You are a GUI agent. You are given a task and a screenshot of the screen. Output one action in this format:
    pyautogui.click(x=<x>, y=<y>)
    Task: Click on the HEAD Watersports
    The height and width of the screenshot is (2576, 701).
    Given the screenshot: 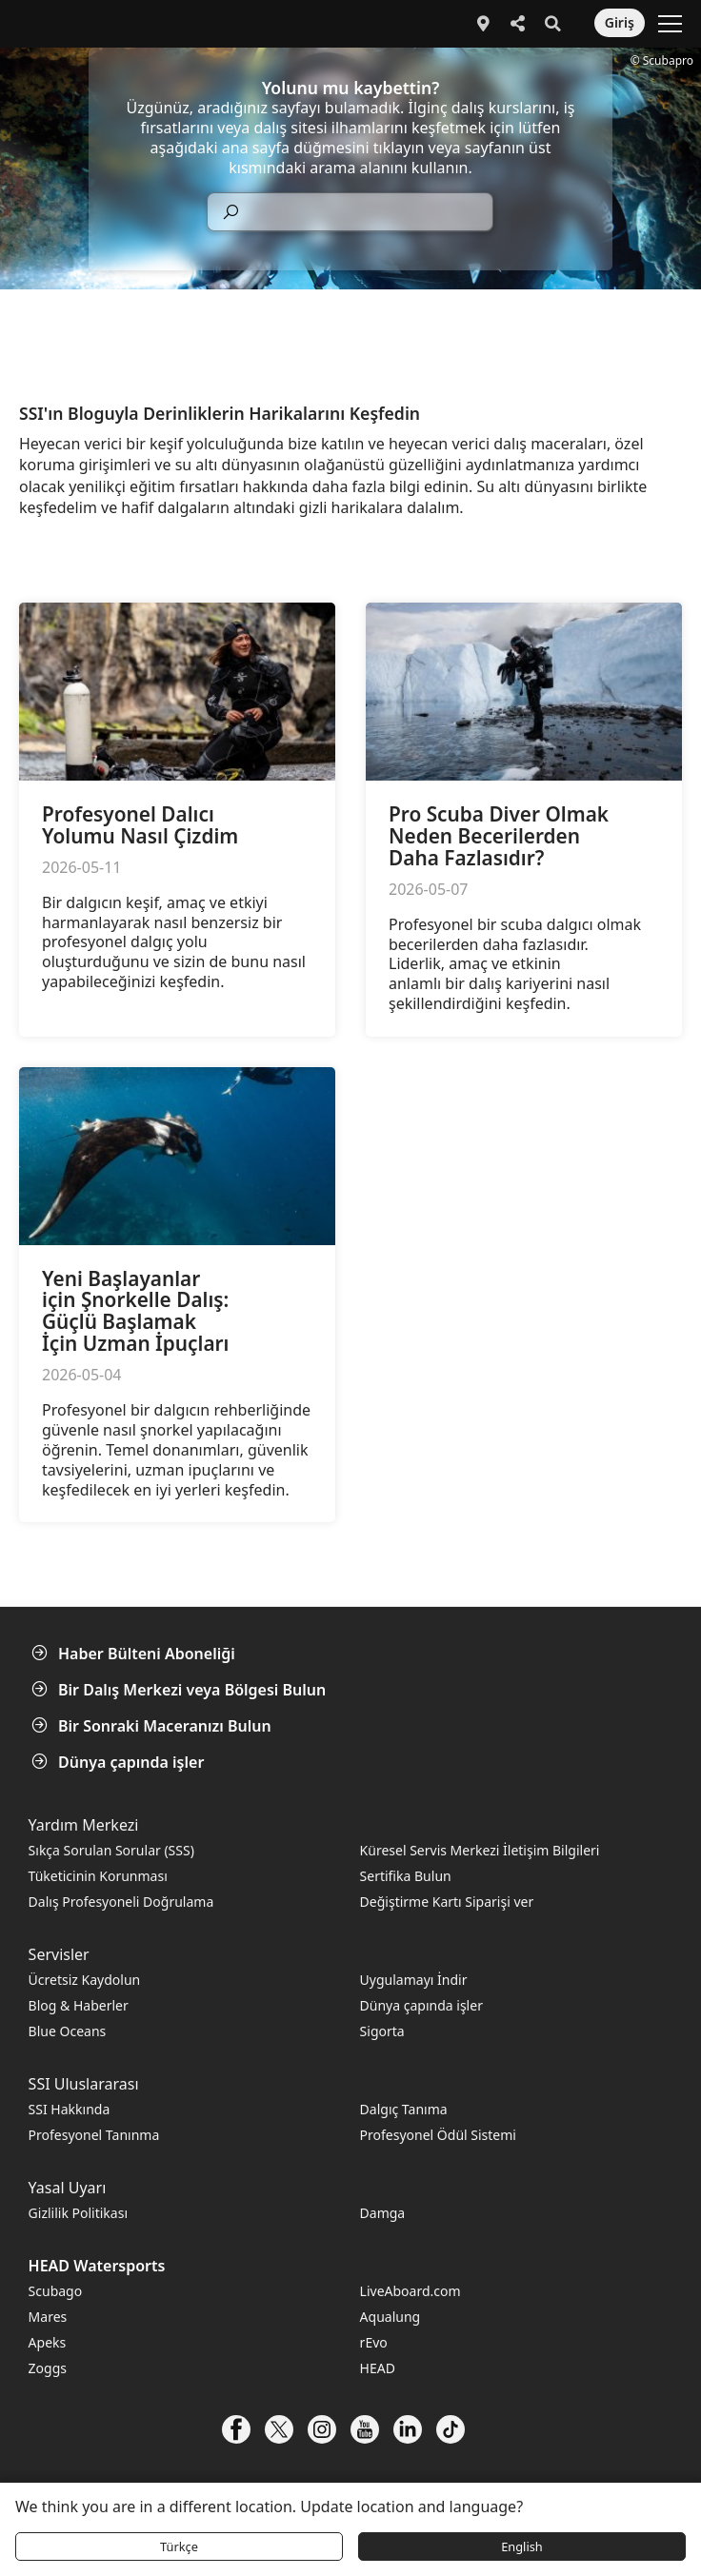 What is the action you would take?
    pyautogui.click(x=97, y=2265)
    